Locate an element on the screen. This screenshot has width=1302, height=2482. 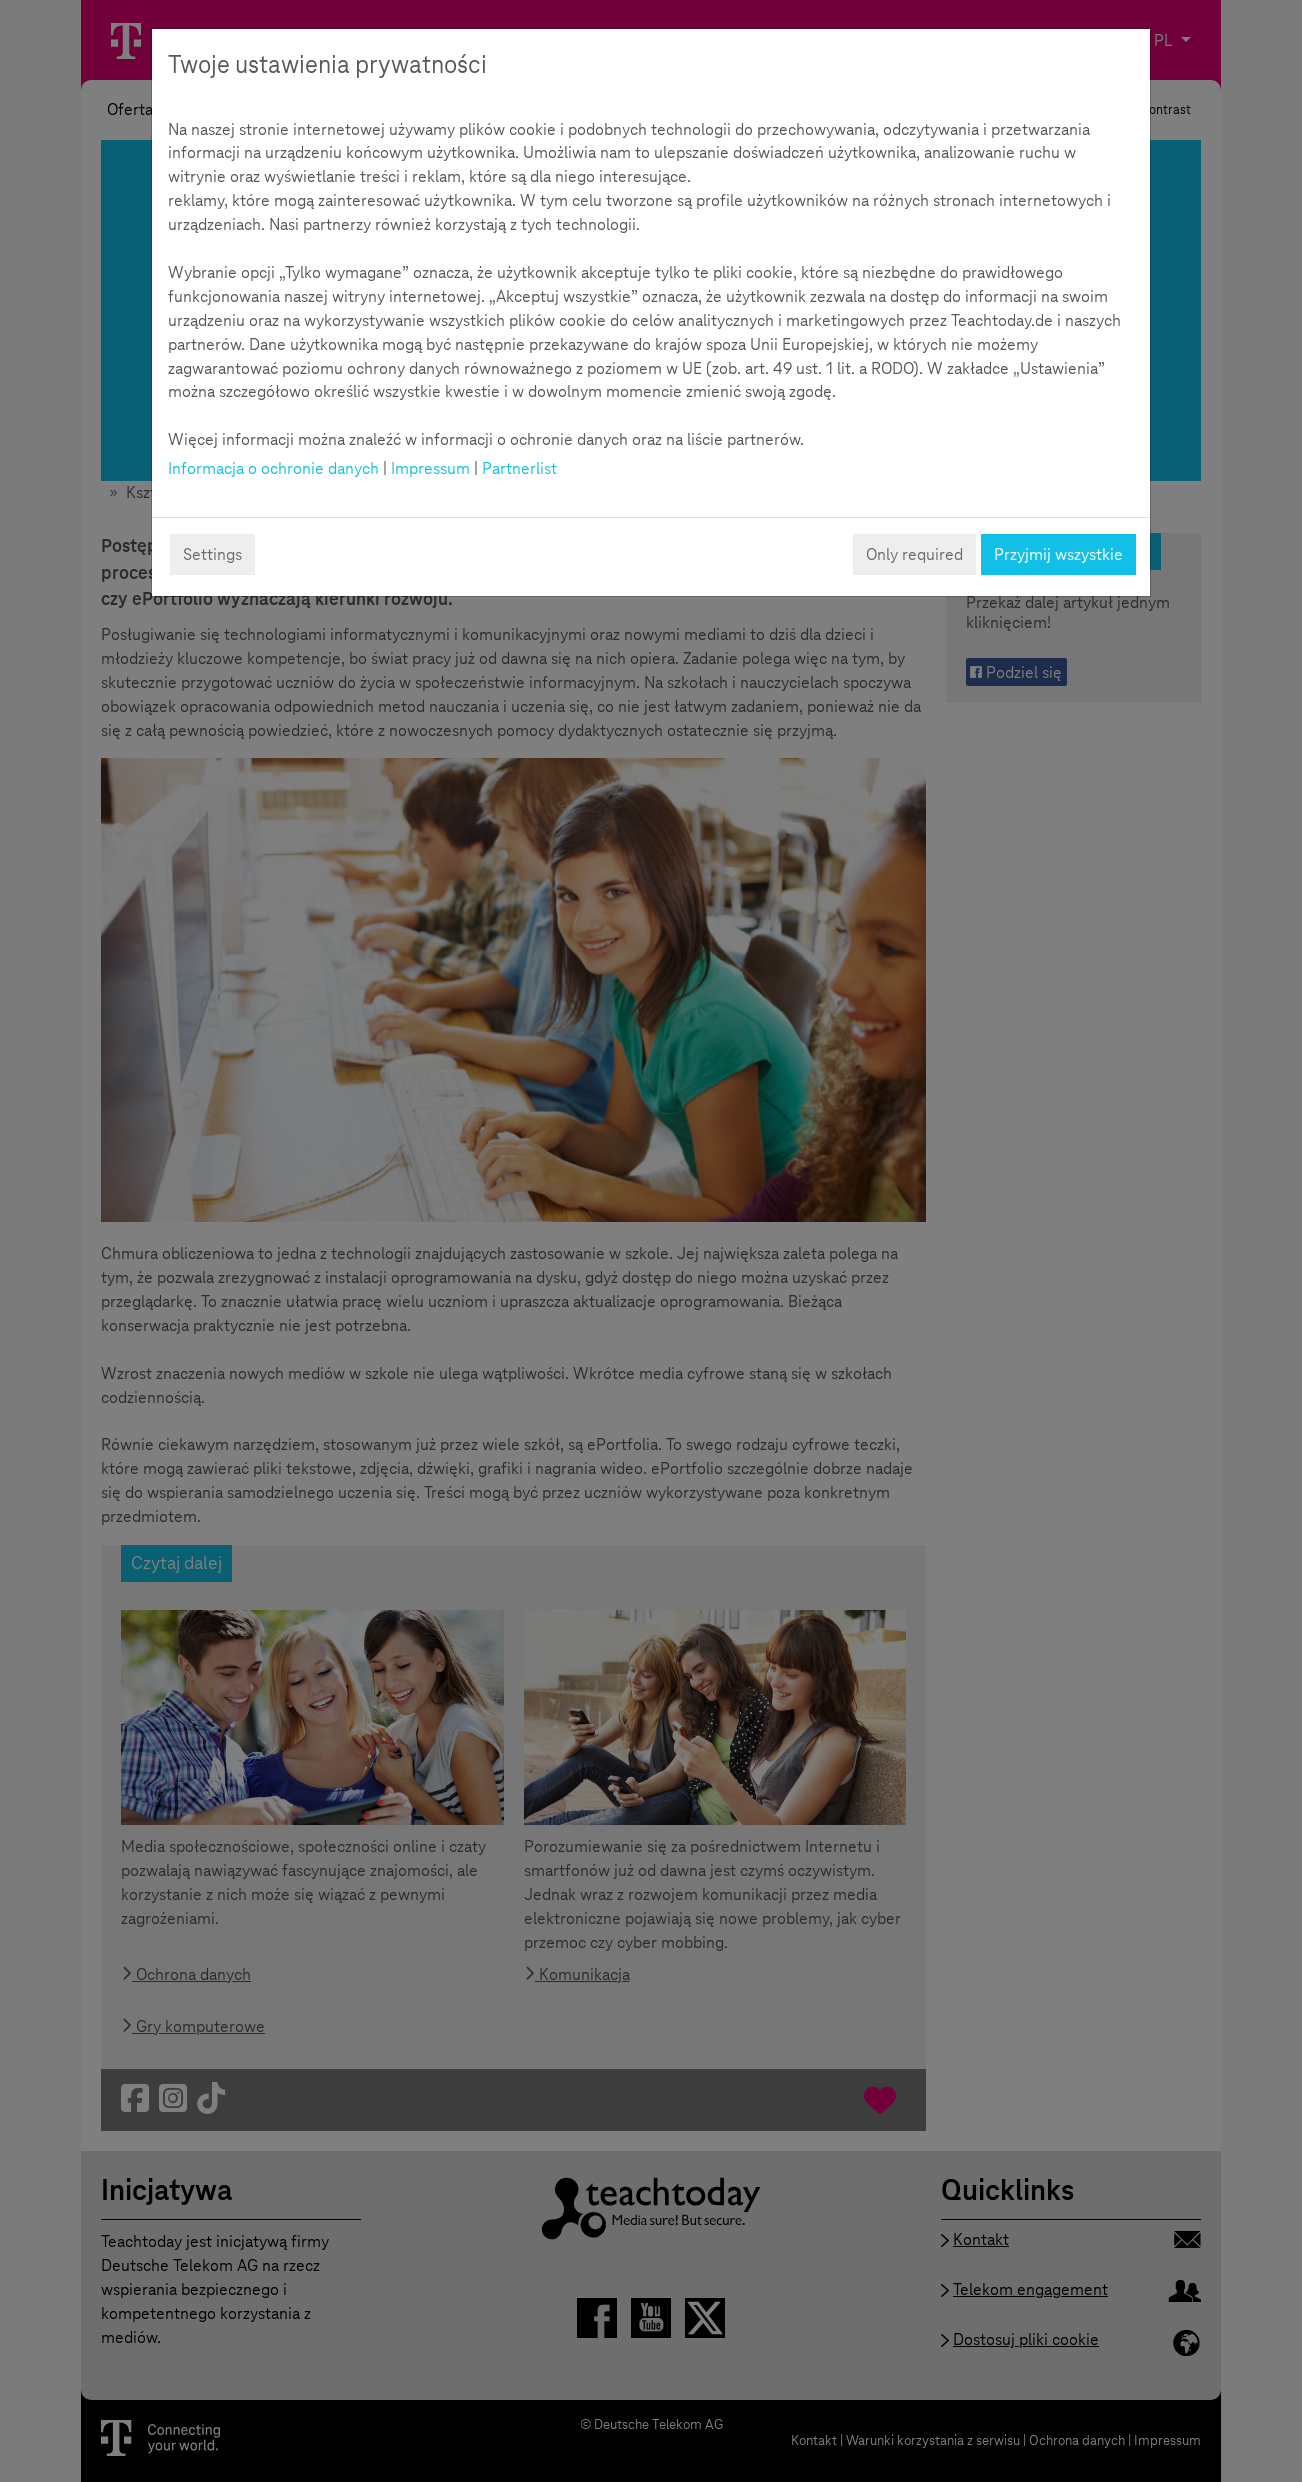
Settings is located at coordinates (212, 554).